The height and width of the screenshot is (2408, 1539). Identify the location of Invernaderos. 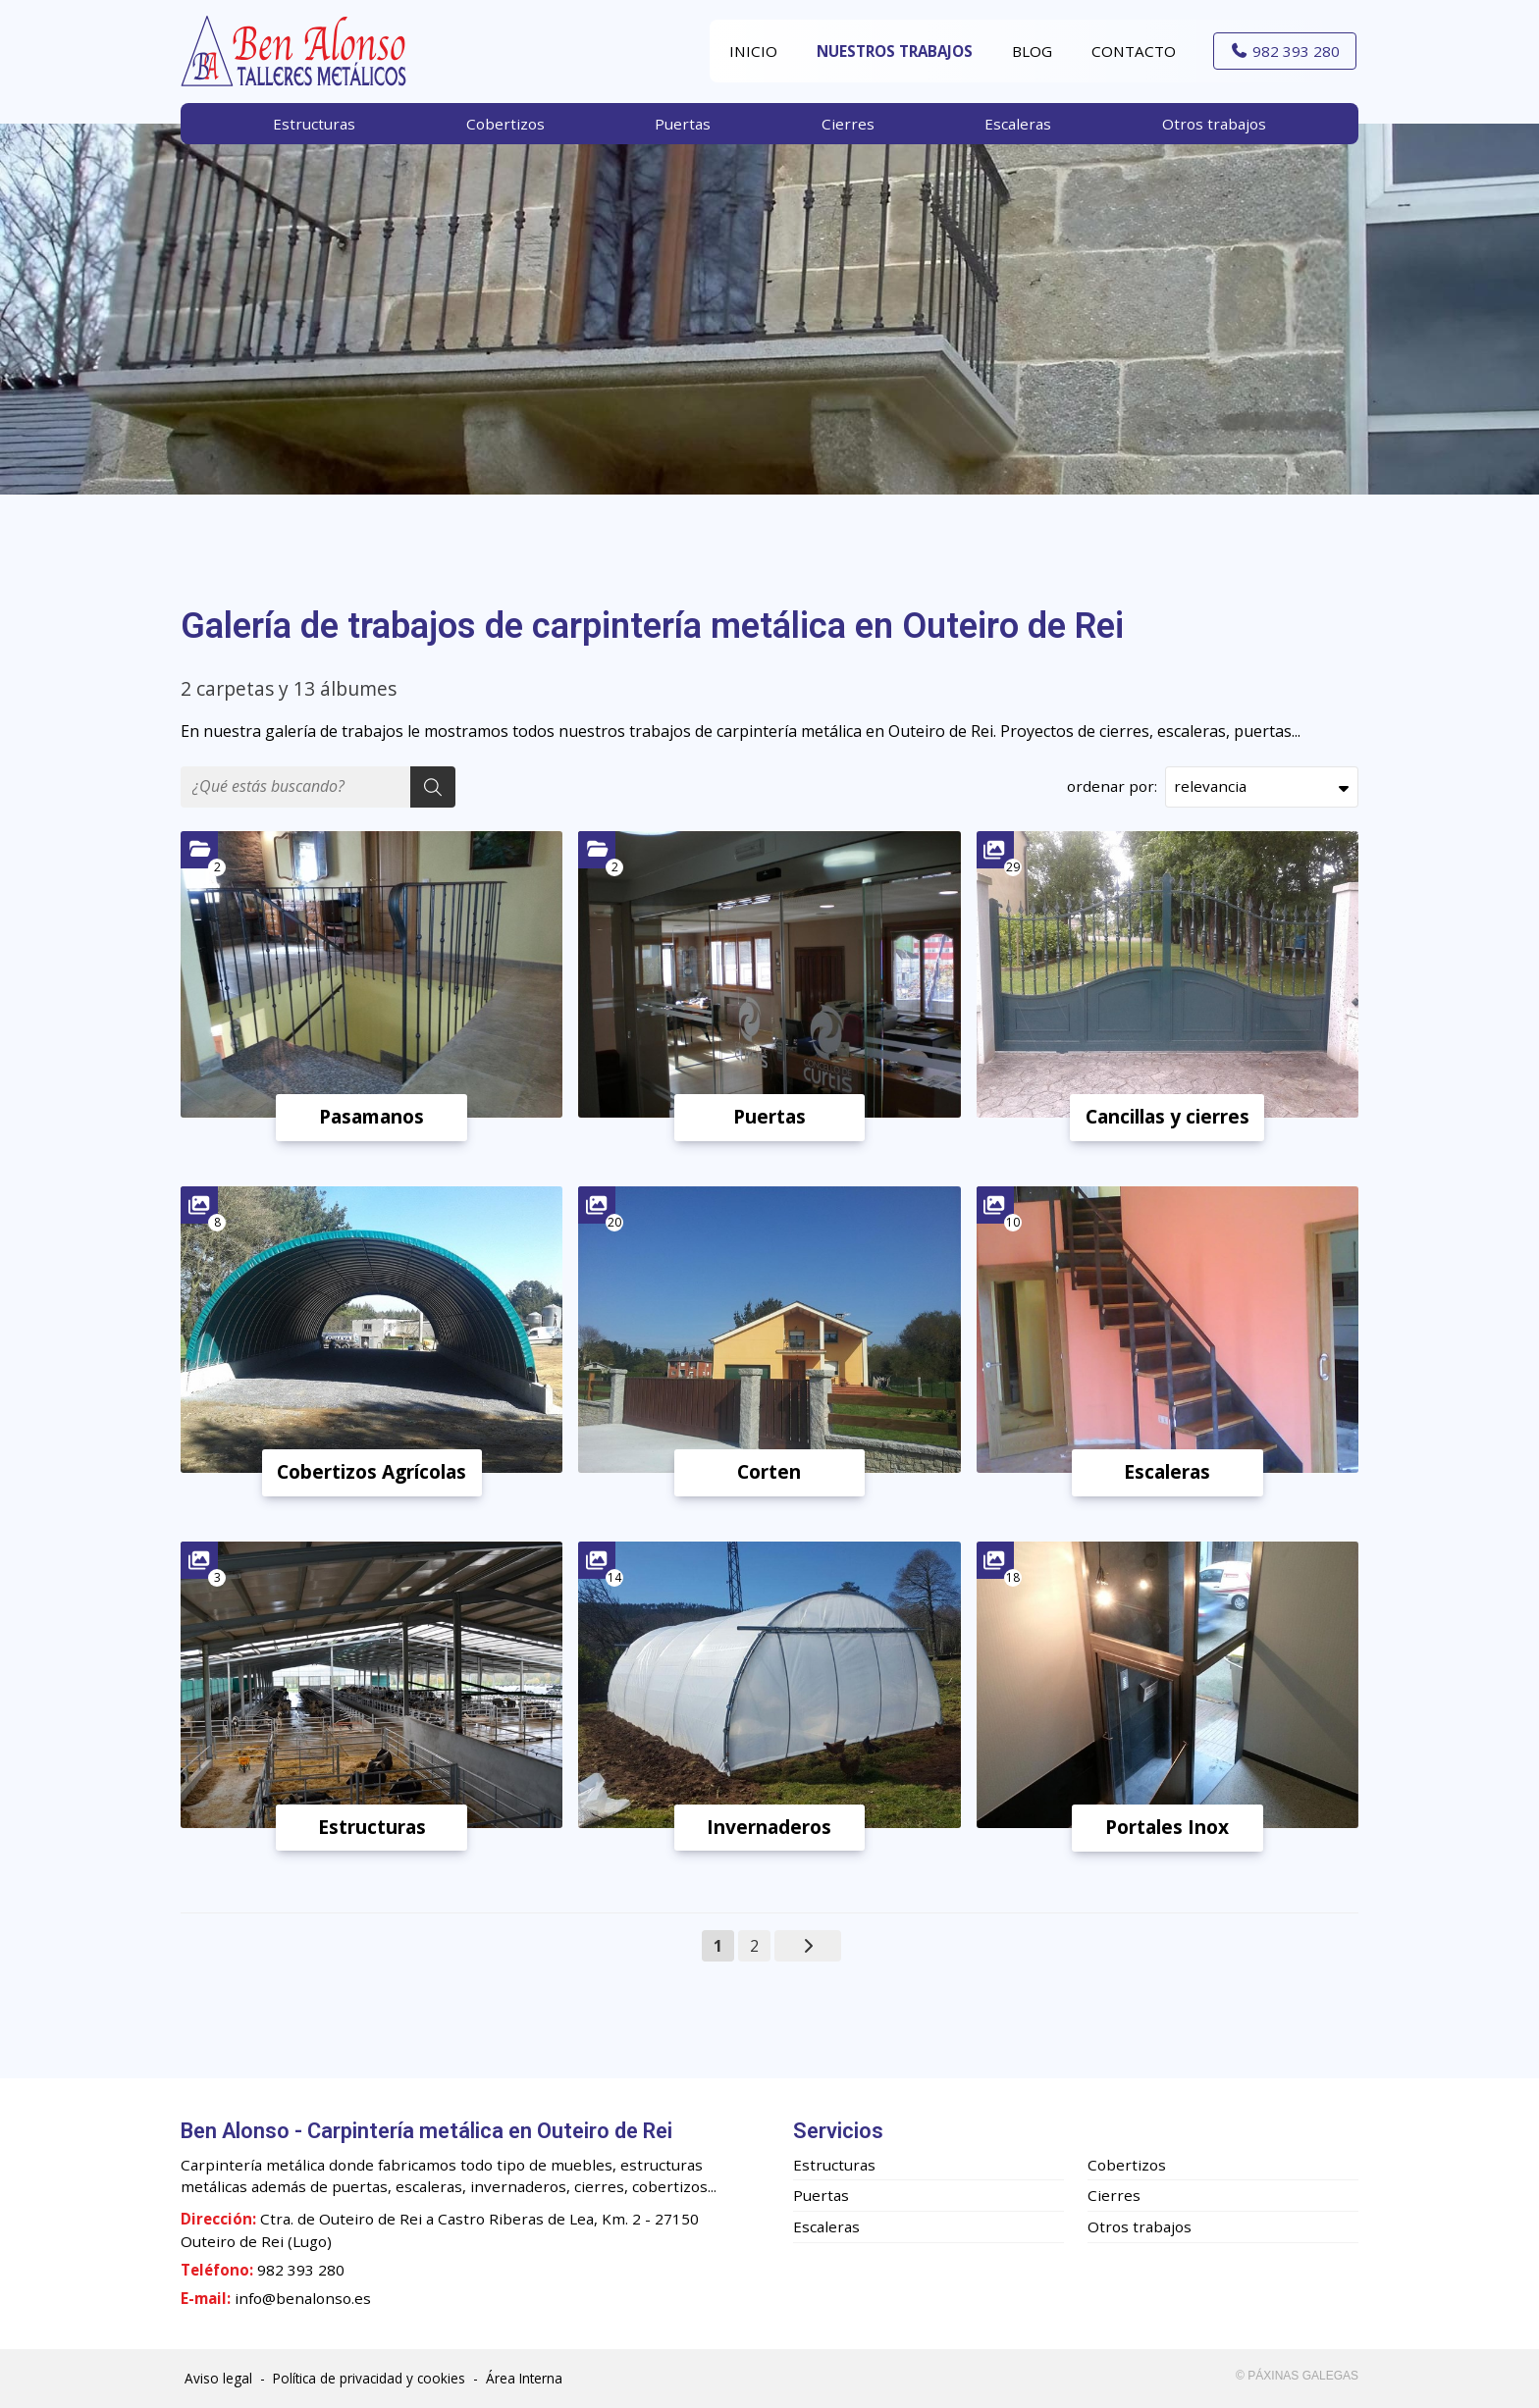
(769, 1826).